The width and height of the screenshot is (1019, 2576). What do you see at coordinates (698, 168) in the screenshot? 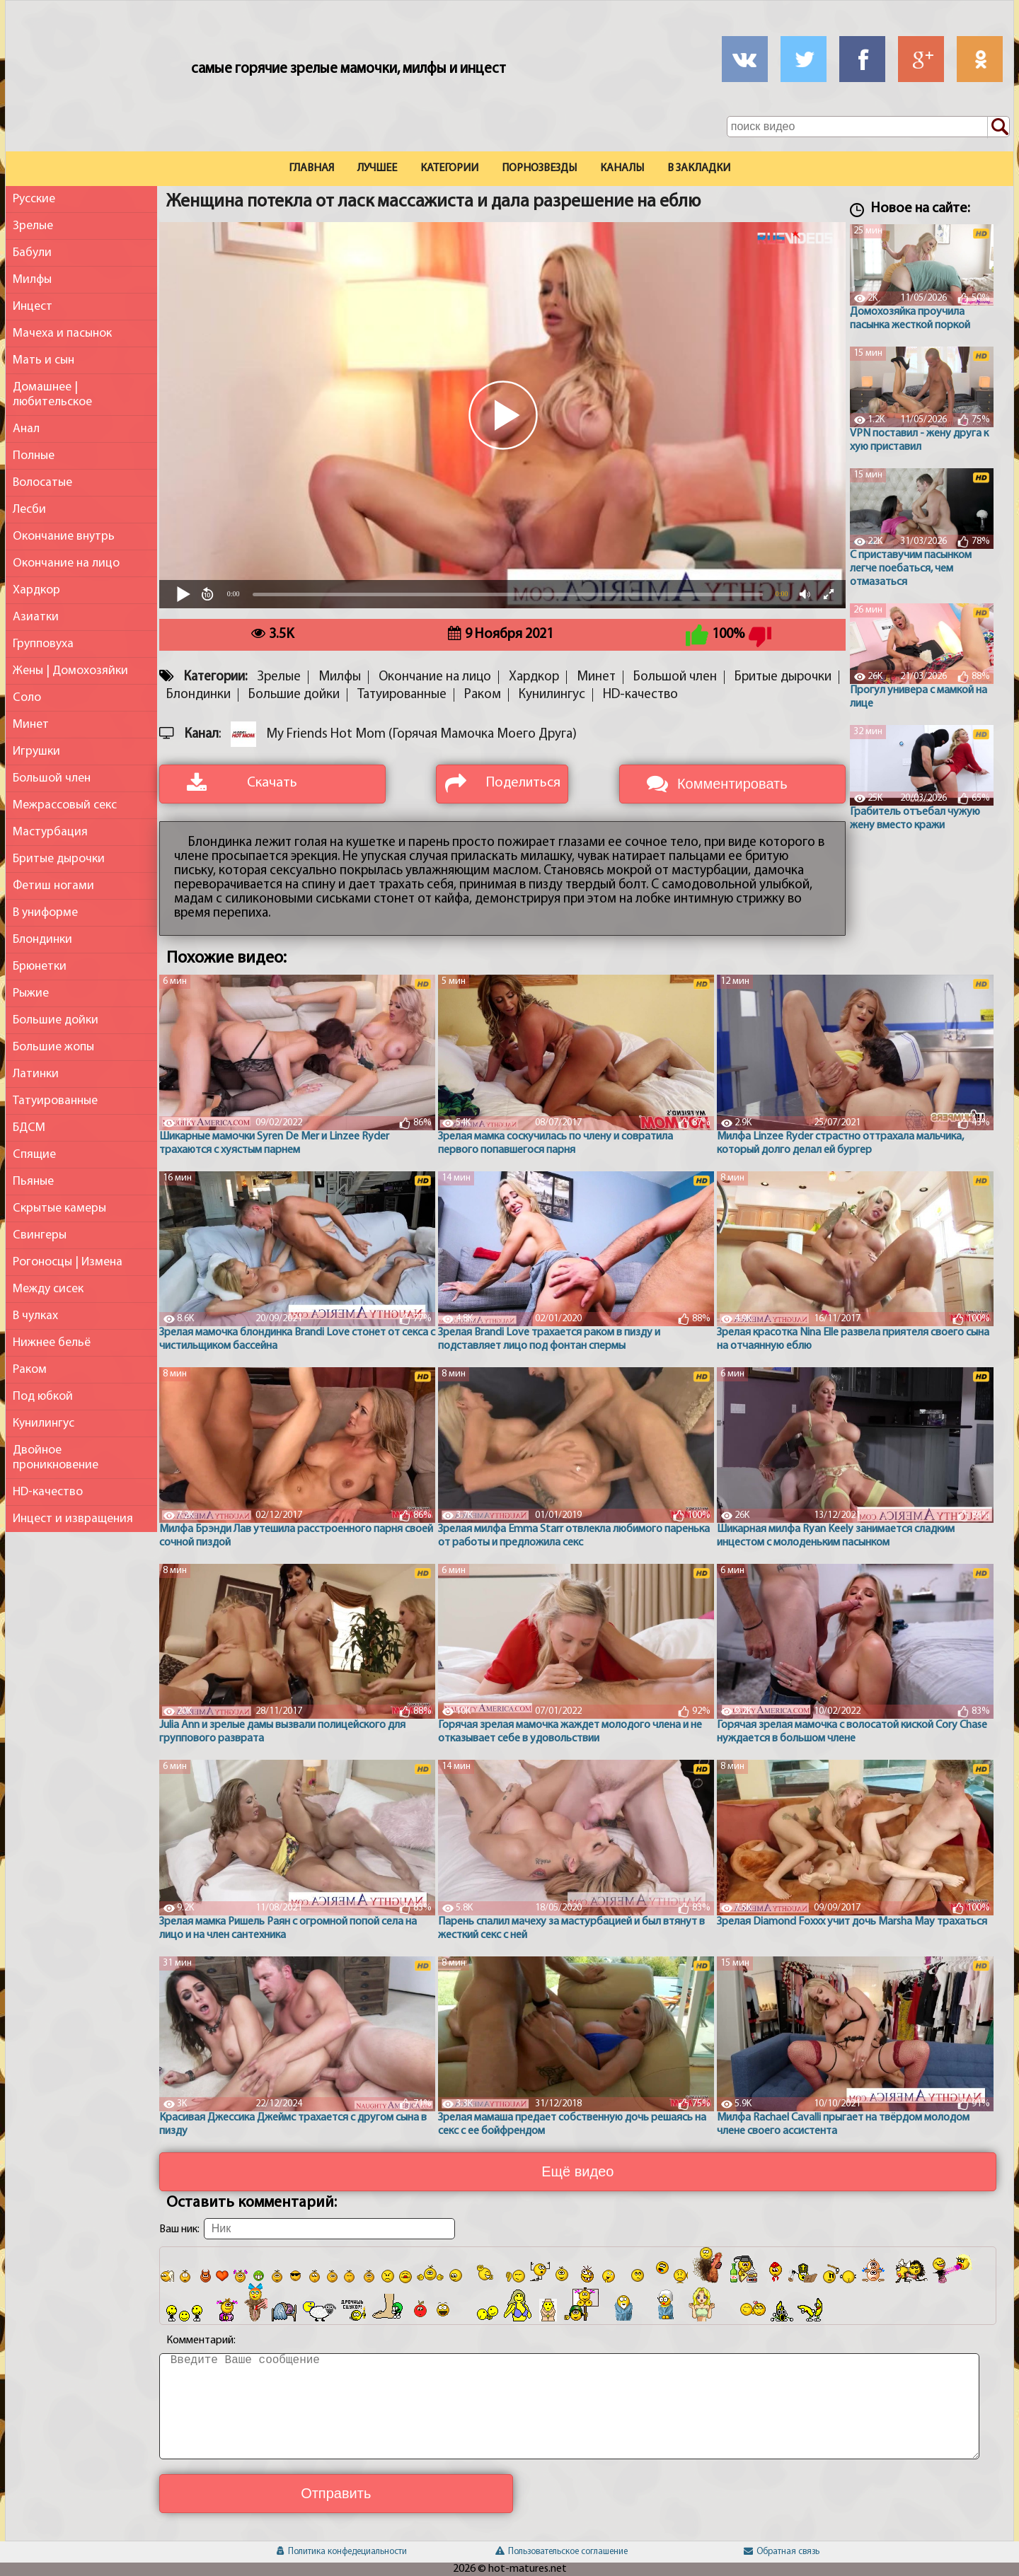
I see `В закладки` at bounding box center [698, 168].